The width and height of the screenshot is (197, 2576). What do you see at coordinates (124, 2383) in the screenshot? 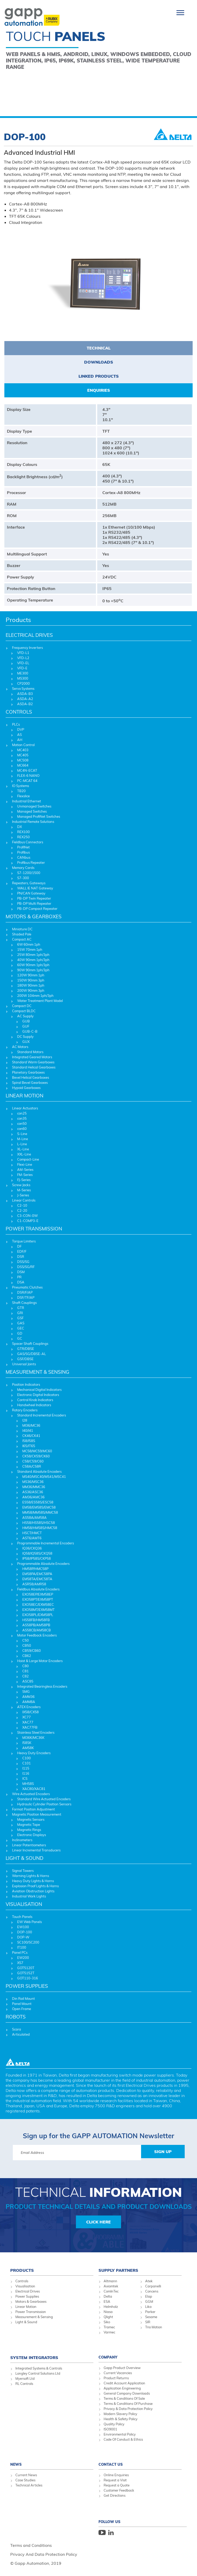
I see `Credit Account Application` at bounding box center [124, 2383].